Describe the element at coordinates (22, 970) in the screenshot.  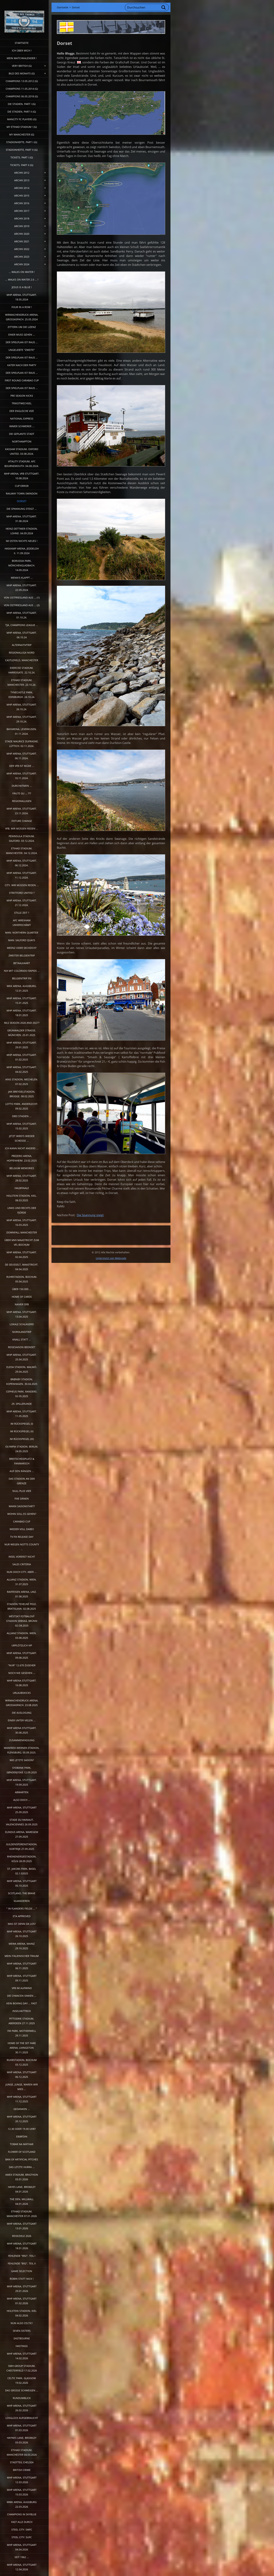
I see `Nix mit Colorado Rapids ...` at that location.